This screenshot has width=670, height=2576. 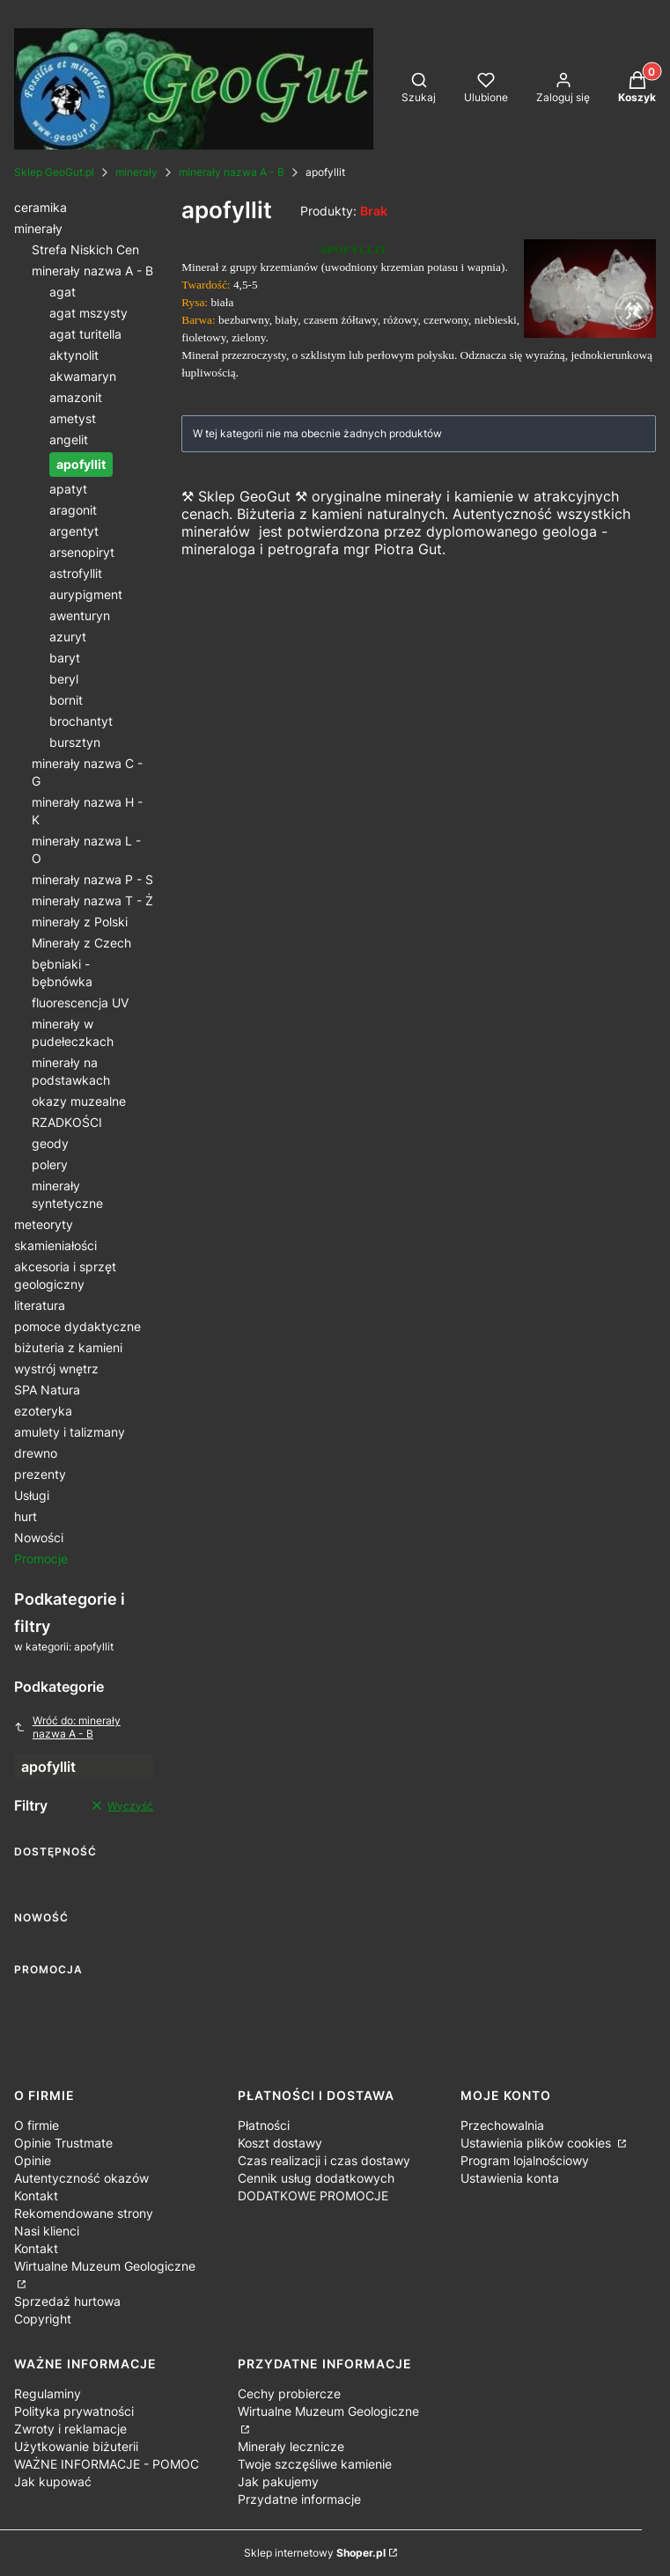 What do you see at coordinates (69, 1431) in the screenshot?
I see `amulety i talizmany` at bounding box center [69, 1431].